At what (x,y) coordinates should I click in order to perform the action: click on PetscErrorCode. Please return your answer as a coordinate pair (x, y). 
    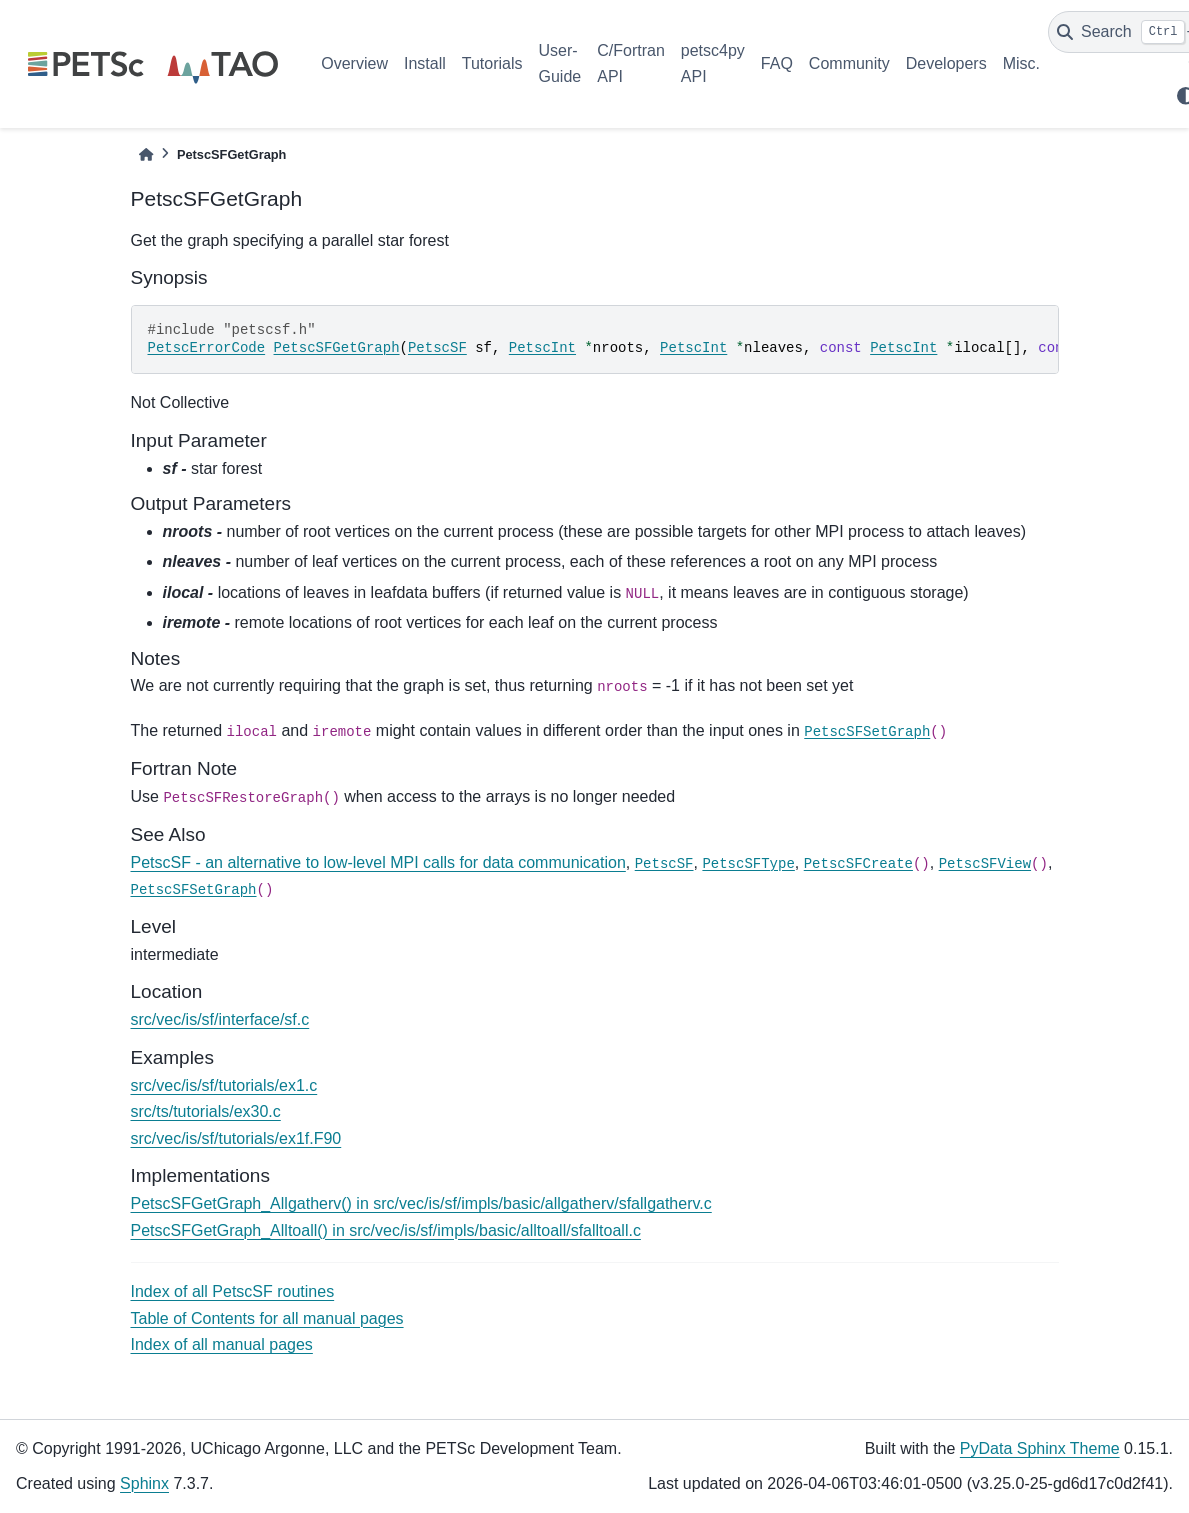
    Looking at the image, I should click on (207, 348).